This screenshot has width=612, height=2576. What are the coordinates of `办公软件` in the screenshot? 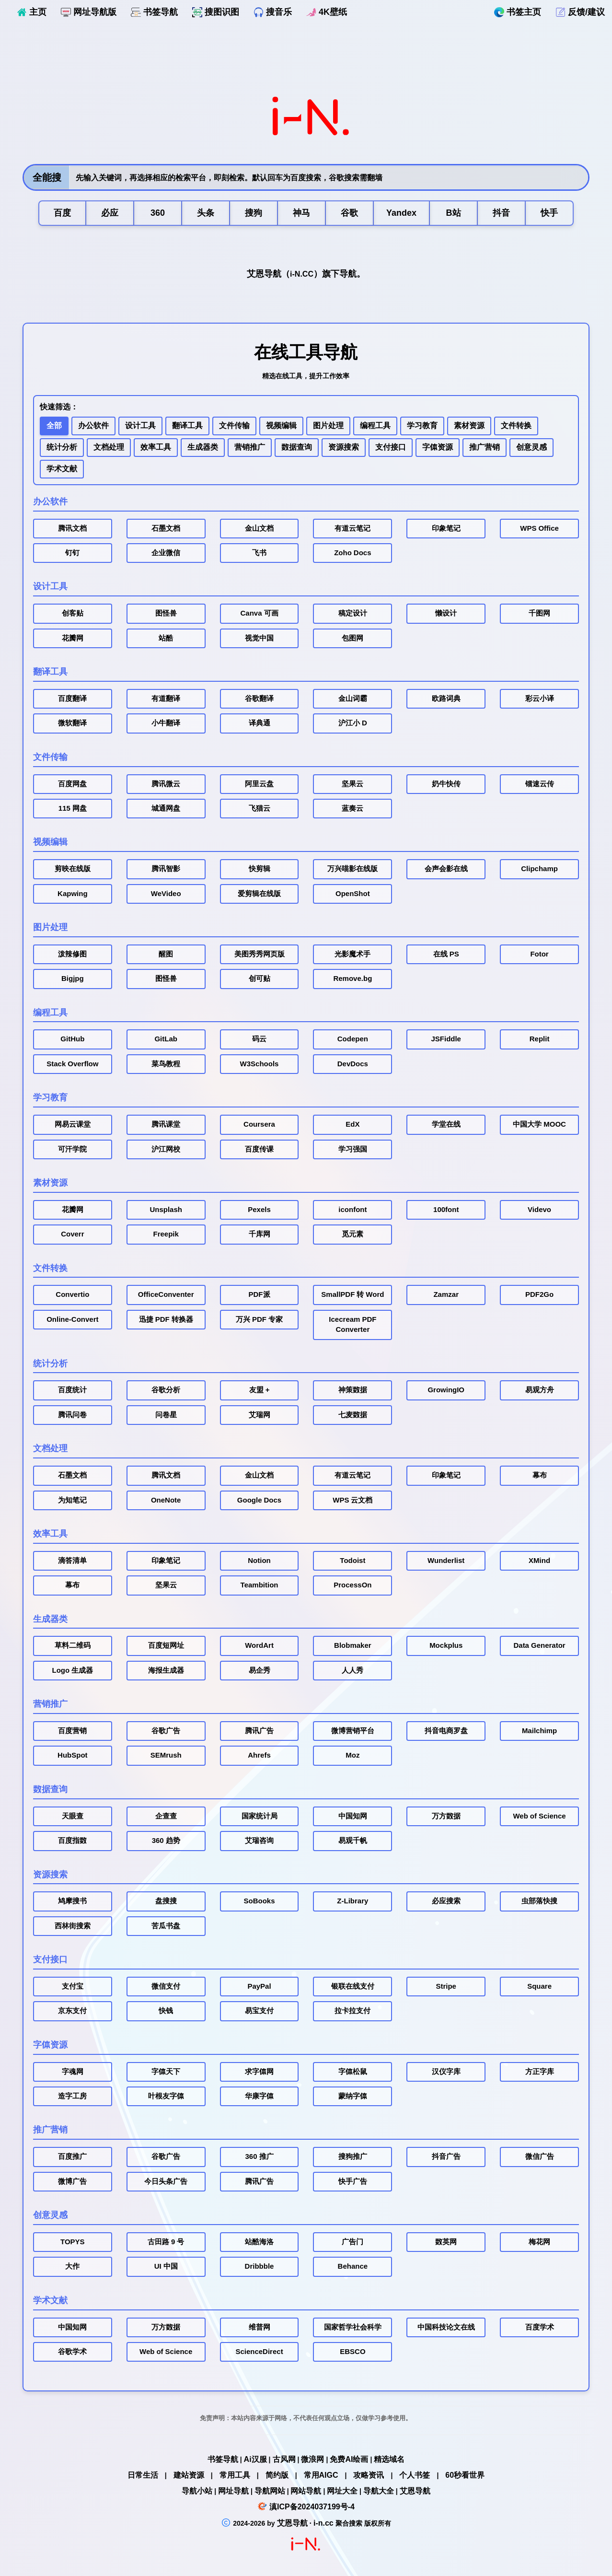 It's located at (93, 425).